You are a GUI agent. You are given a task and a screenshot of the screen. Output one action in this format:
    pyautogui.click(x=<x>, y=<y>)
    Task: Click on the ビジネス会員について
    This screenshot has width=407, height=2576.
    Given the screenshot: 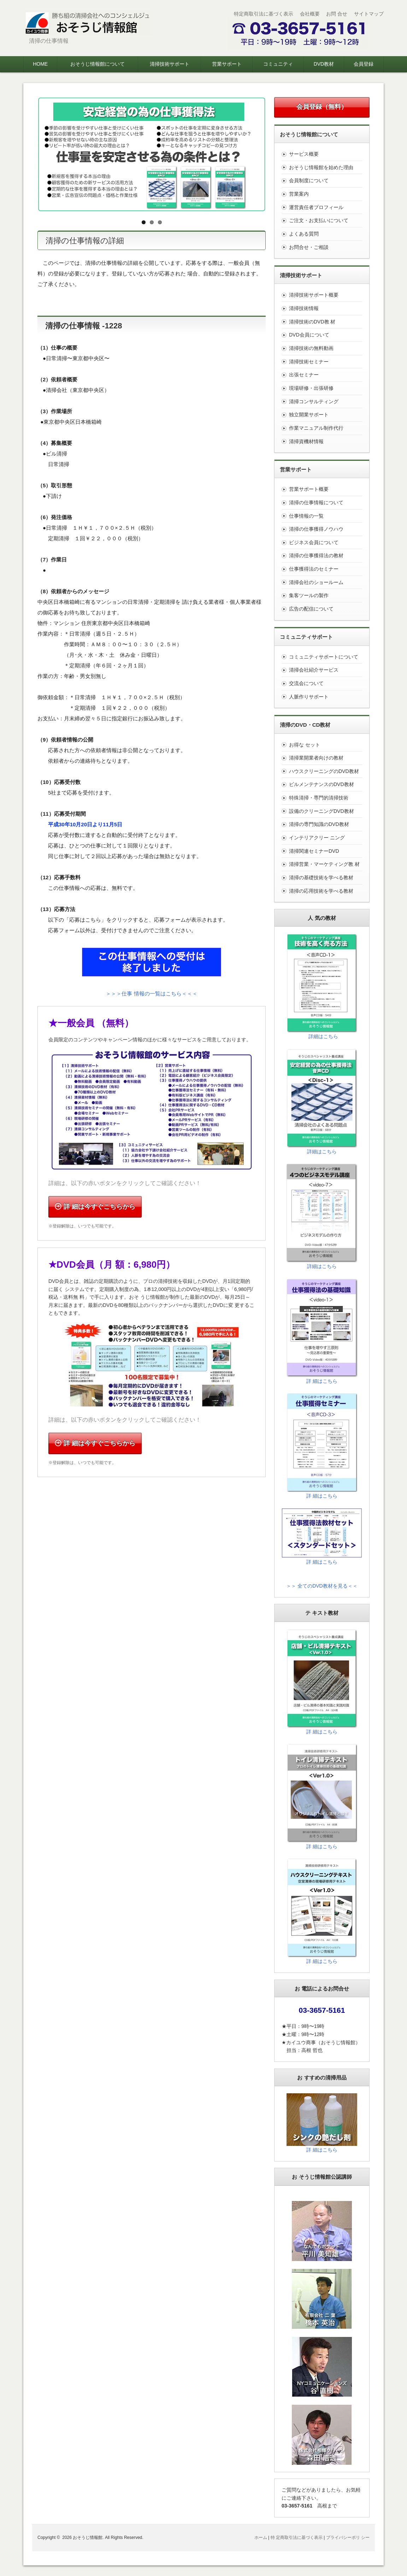 What is the action you would take?
    pyautogui.click(x=313, y=542)
    